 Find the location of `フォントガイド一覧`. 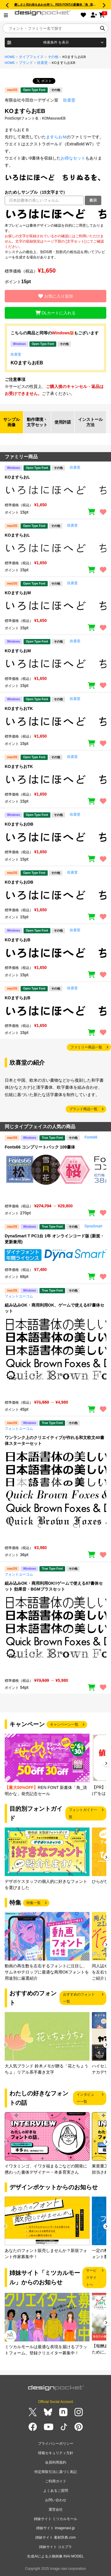

フォントガイド一覧 is located at coordinates (83, 1813).